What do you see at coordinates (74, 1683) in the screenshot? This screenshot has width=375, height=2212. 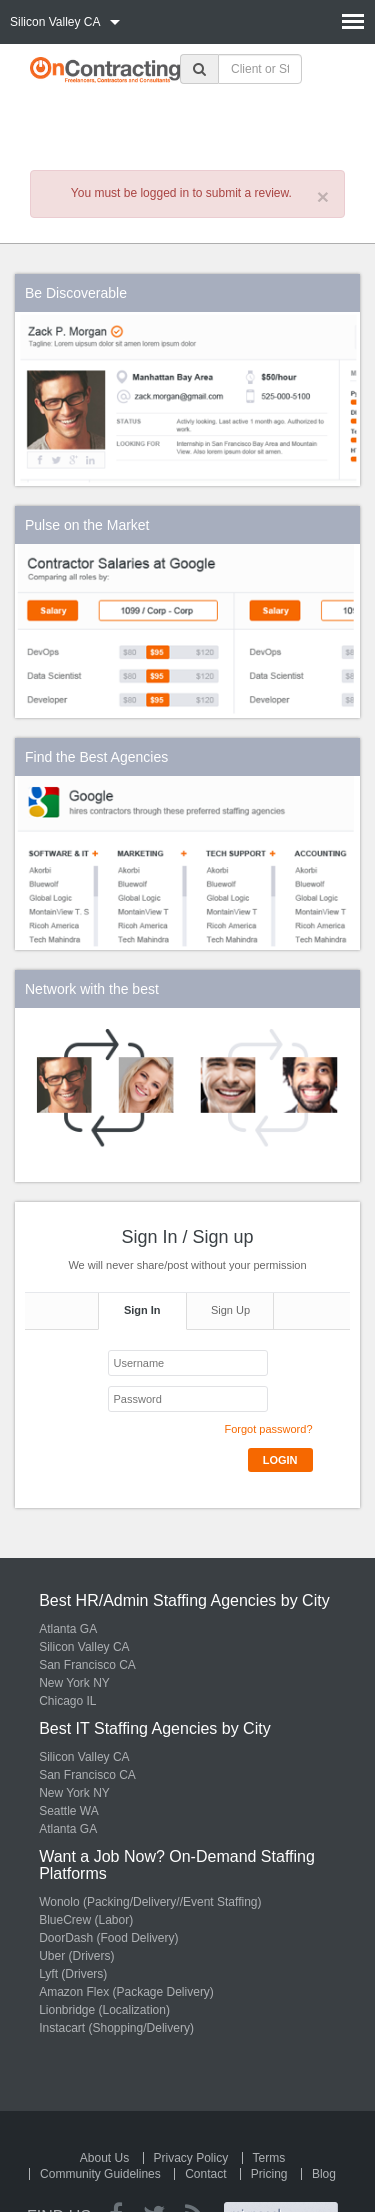 I see `New York NY` at bounding box center [74, 1683].